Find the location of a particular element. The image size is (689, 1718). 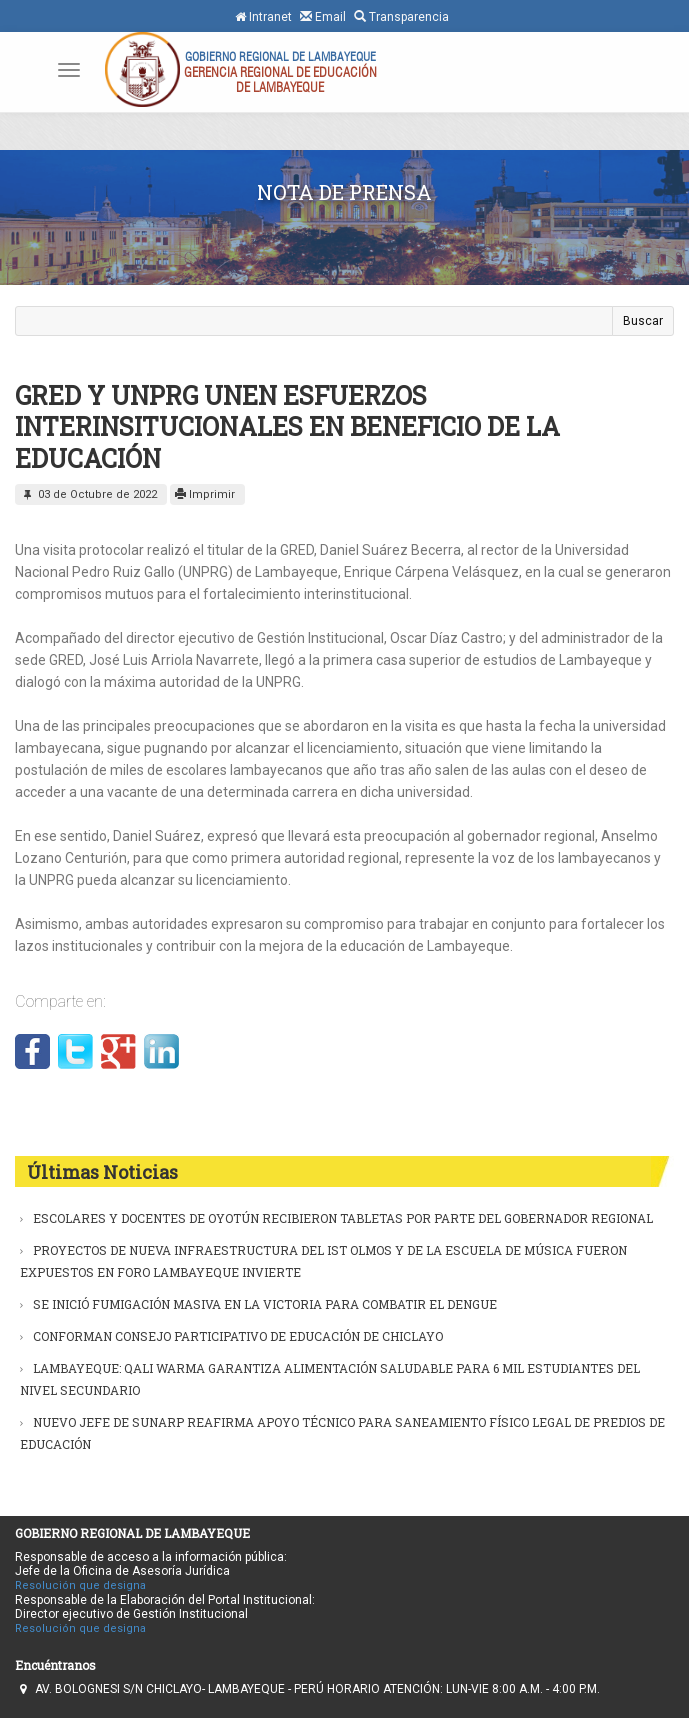

Email is located at coordinates (323, 16).